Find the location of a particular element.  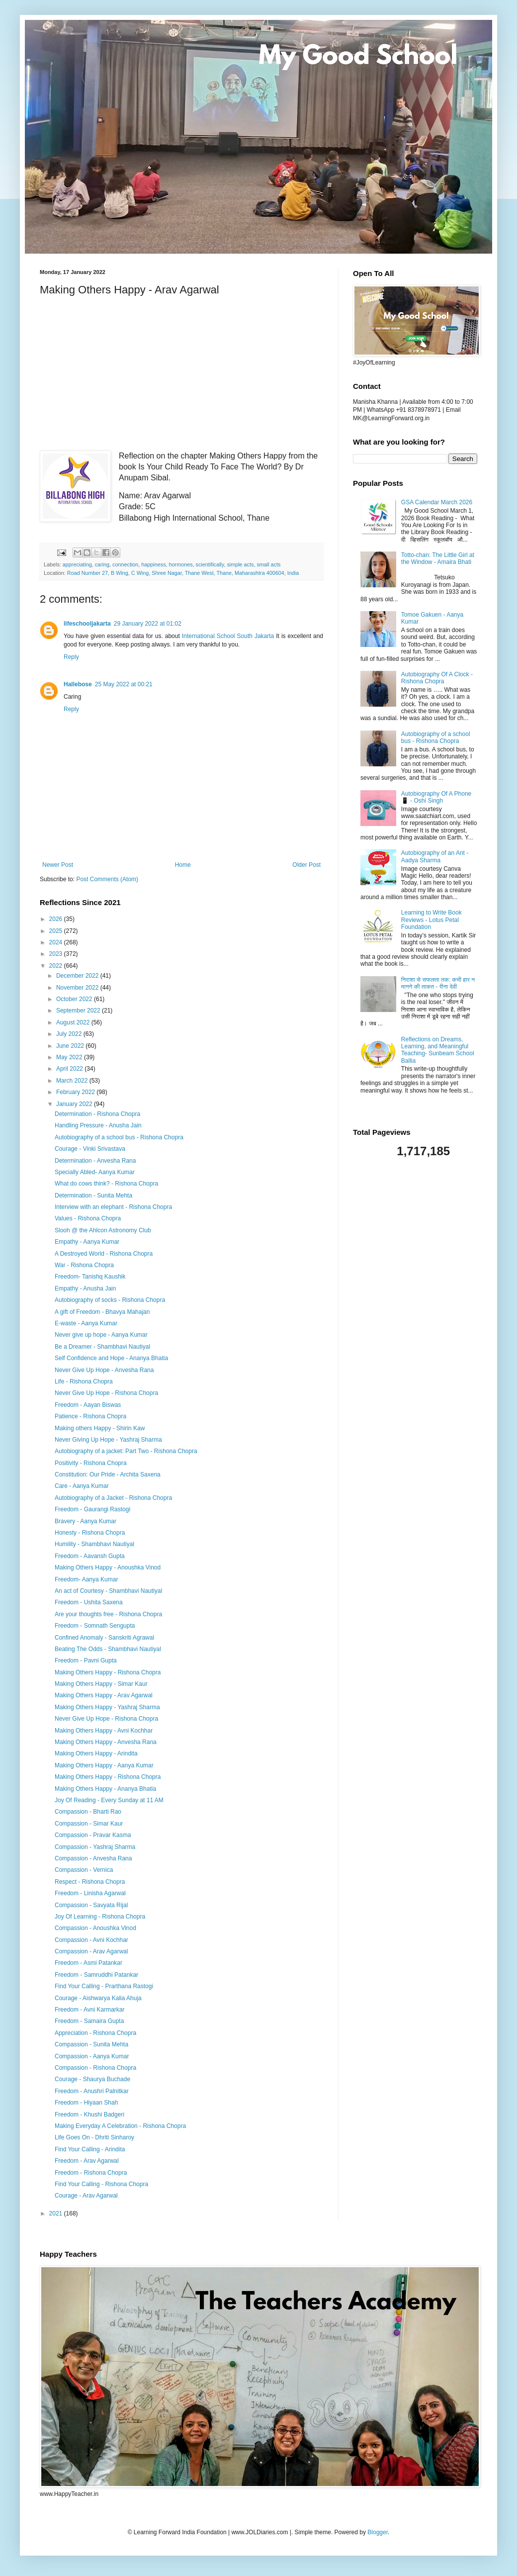

Making Everyday A Celebration - Rishona Chopra is located at coordinates (120, 2125).